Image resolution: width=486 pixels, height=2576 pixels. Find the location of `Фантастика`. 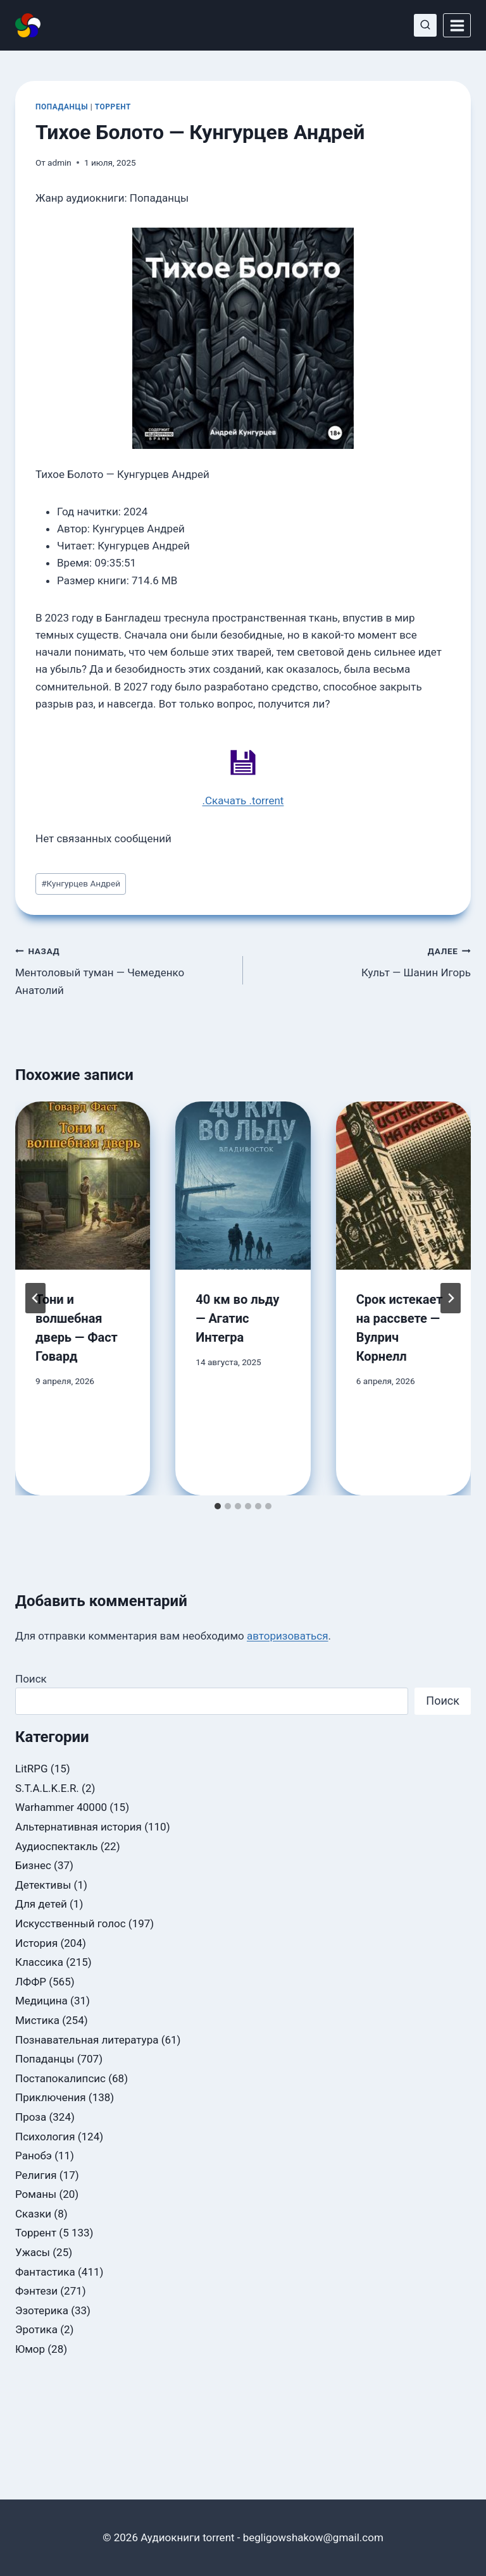

Фантастика is located at coordinates (45, 2272).